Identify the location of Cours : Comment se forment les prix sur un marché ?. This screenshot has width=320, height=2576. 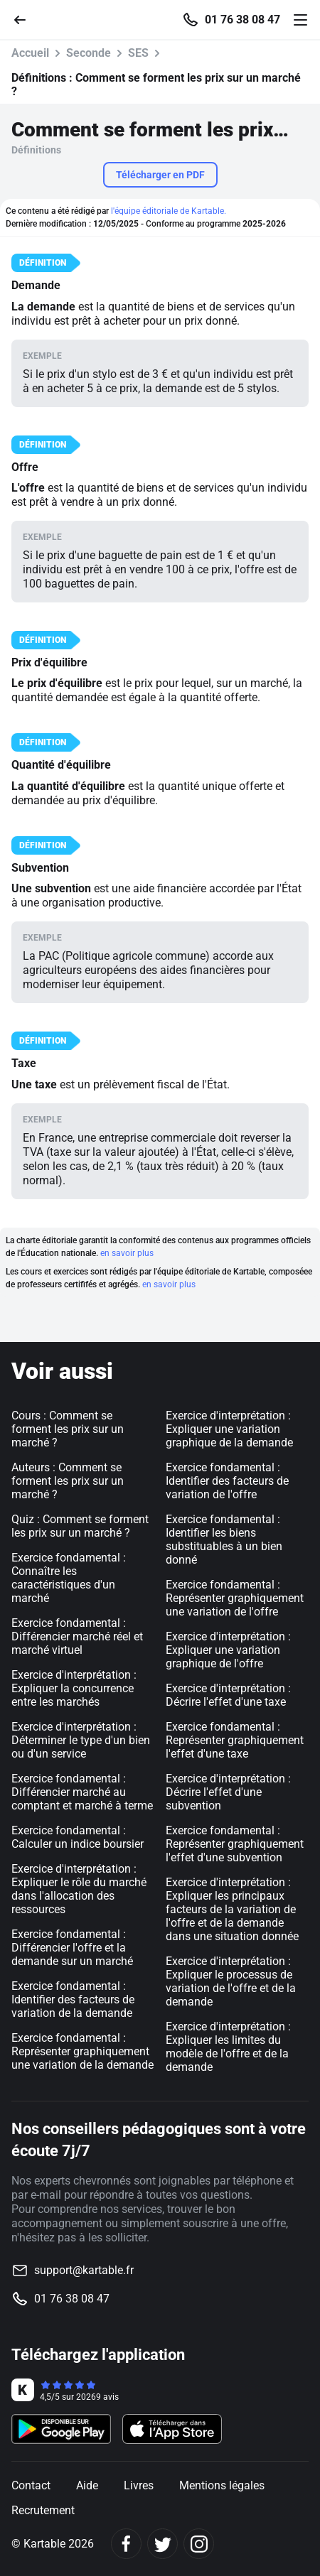
(67, 1429).